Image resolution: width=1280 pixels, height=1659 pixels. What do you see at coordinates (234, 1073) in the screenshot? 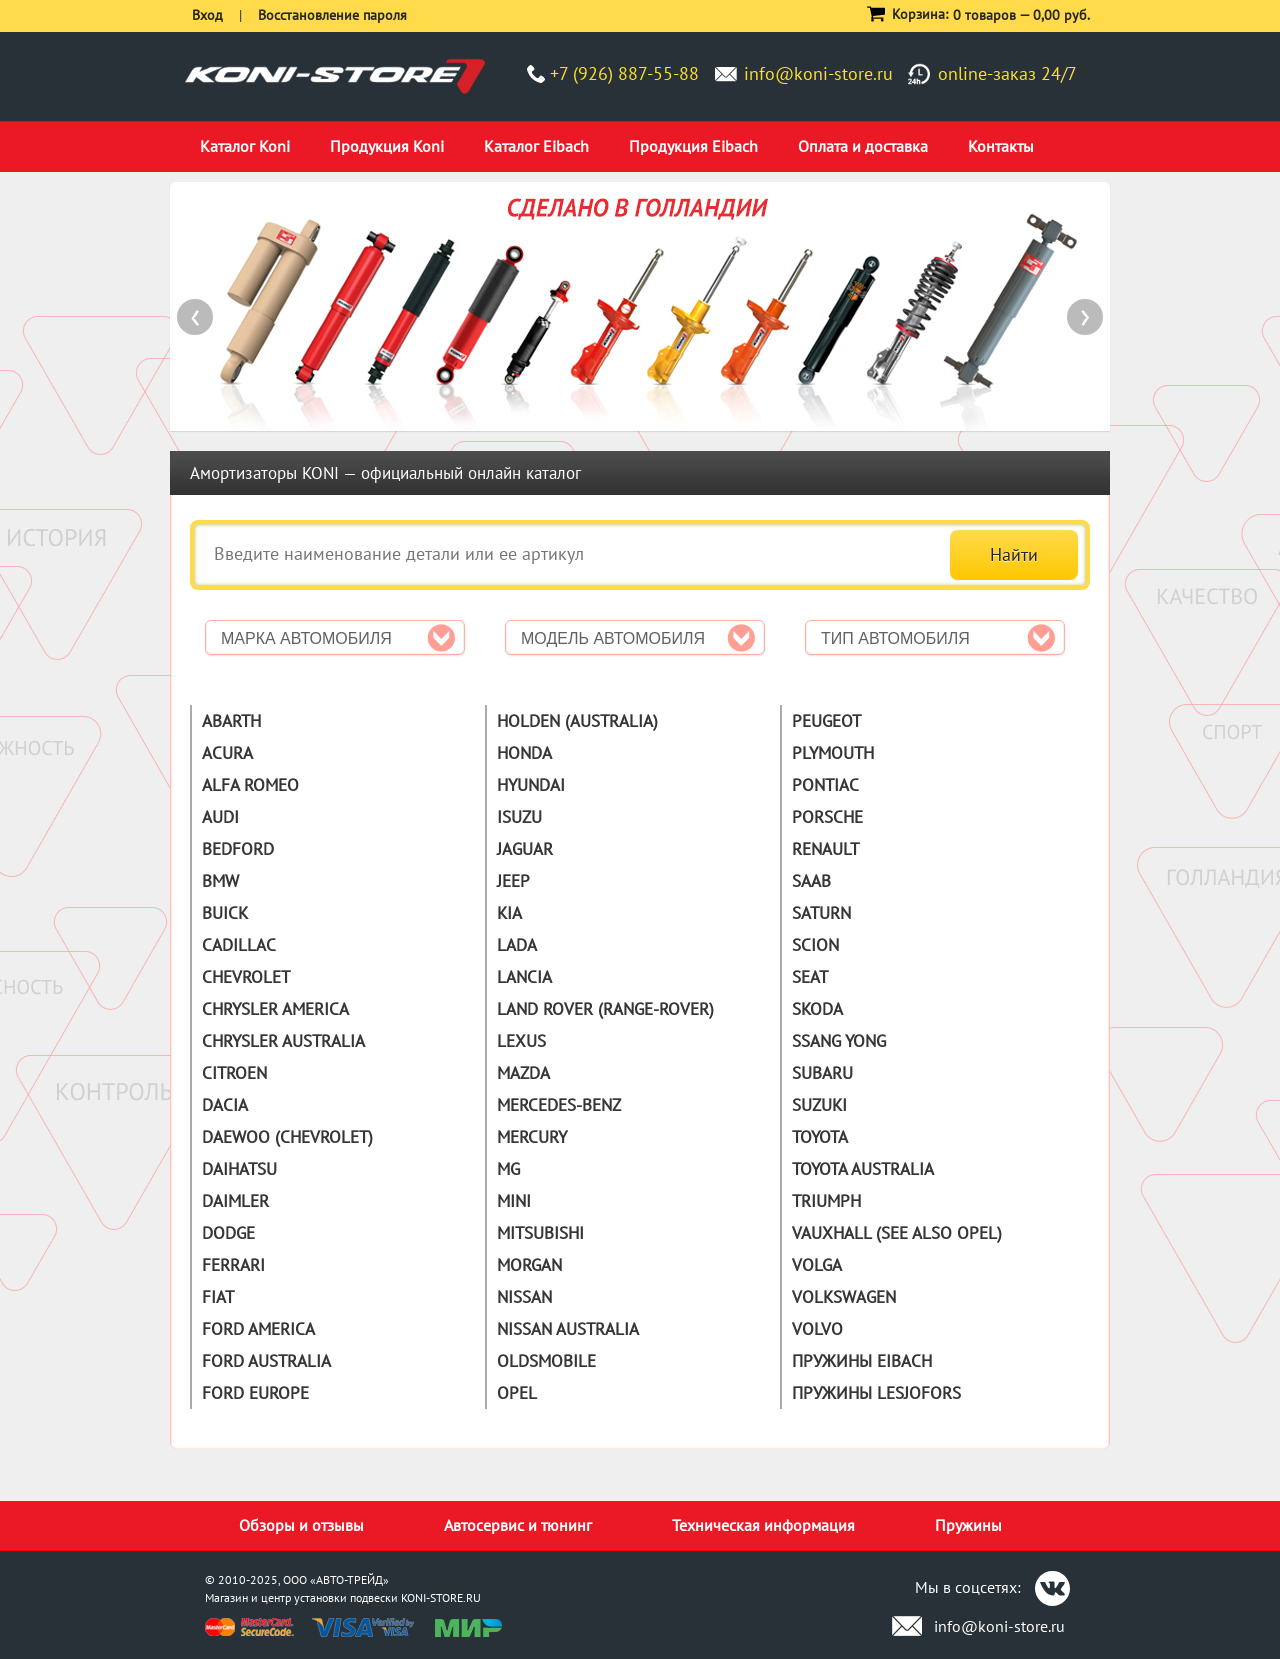
I see `Citroen` at bounding box center [234, 1073].